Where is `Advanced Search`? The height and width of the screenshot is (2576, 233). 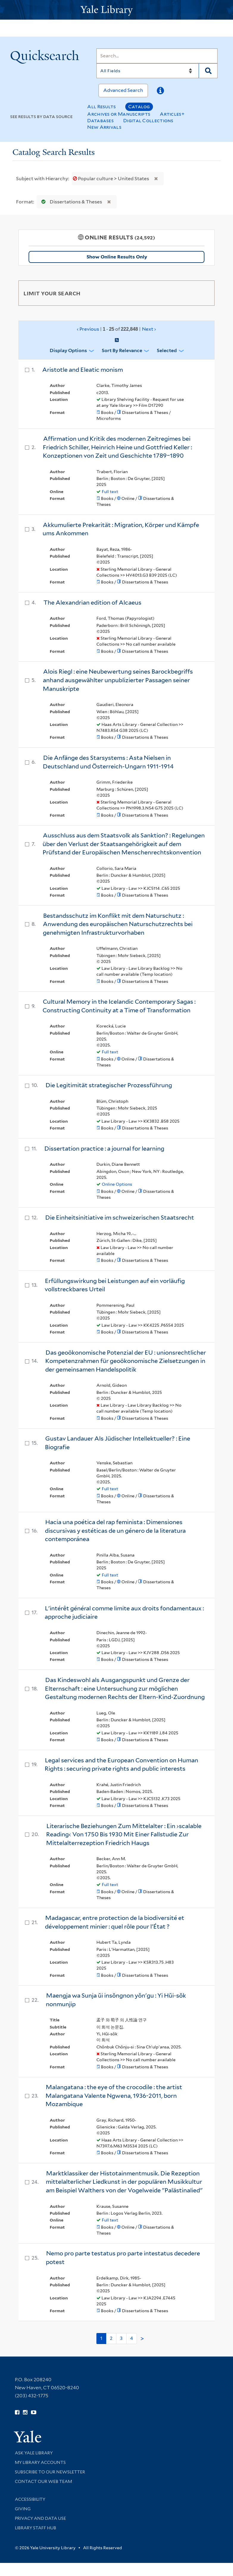
Advanced Search is located at coordinates (123, 90).